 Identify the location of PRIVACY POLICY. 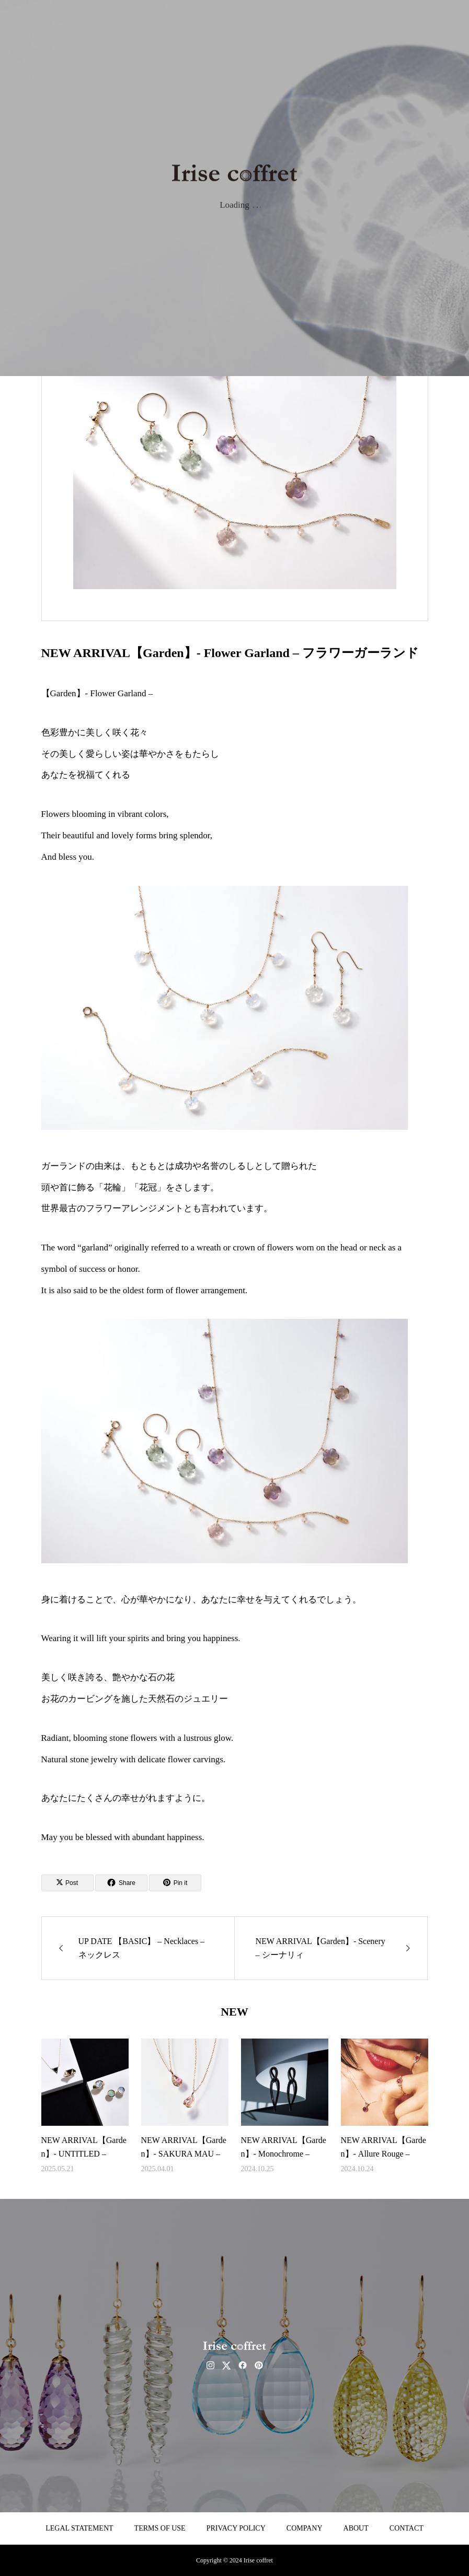
(236, 2528).